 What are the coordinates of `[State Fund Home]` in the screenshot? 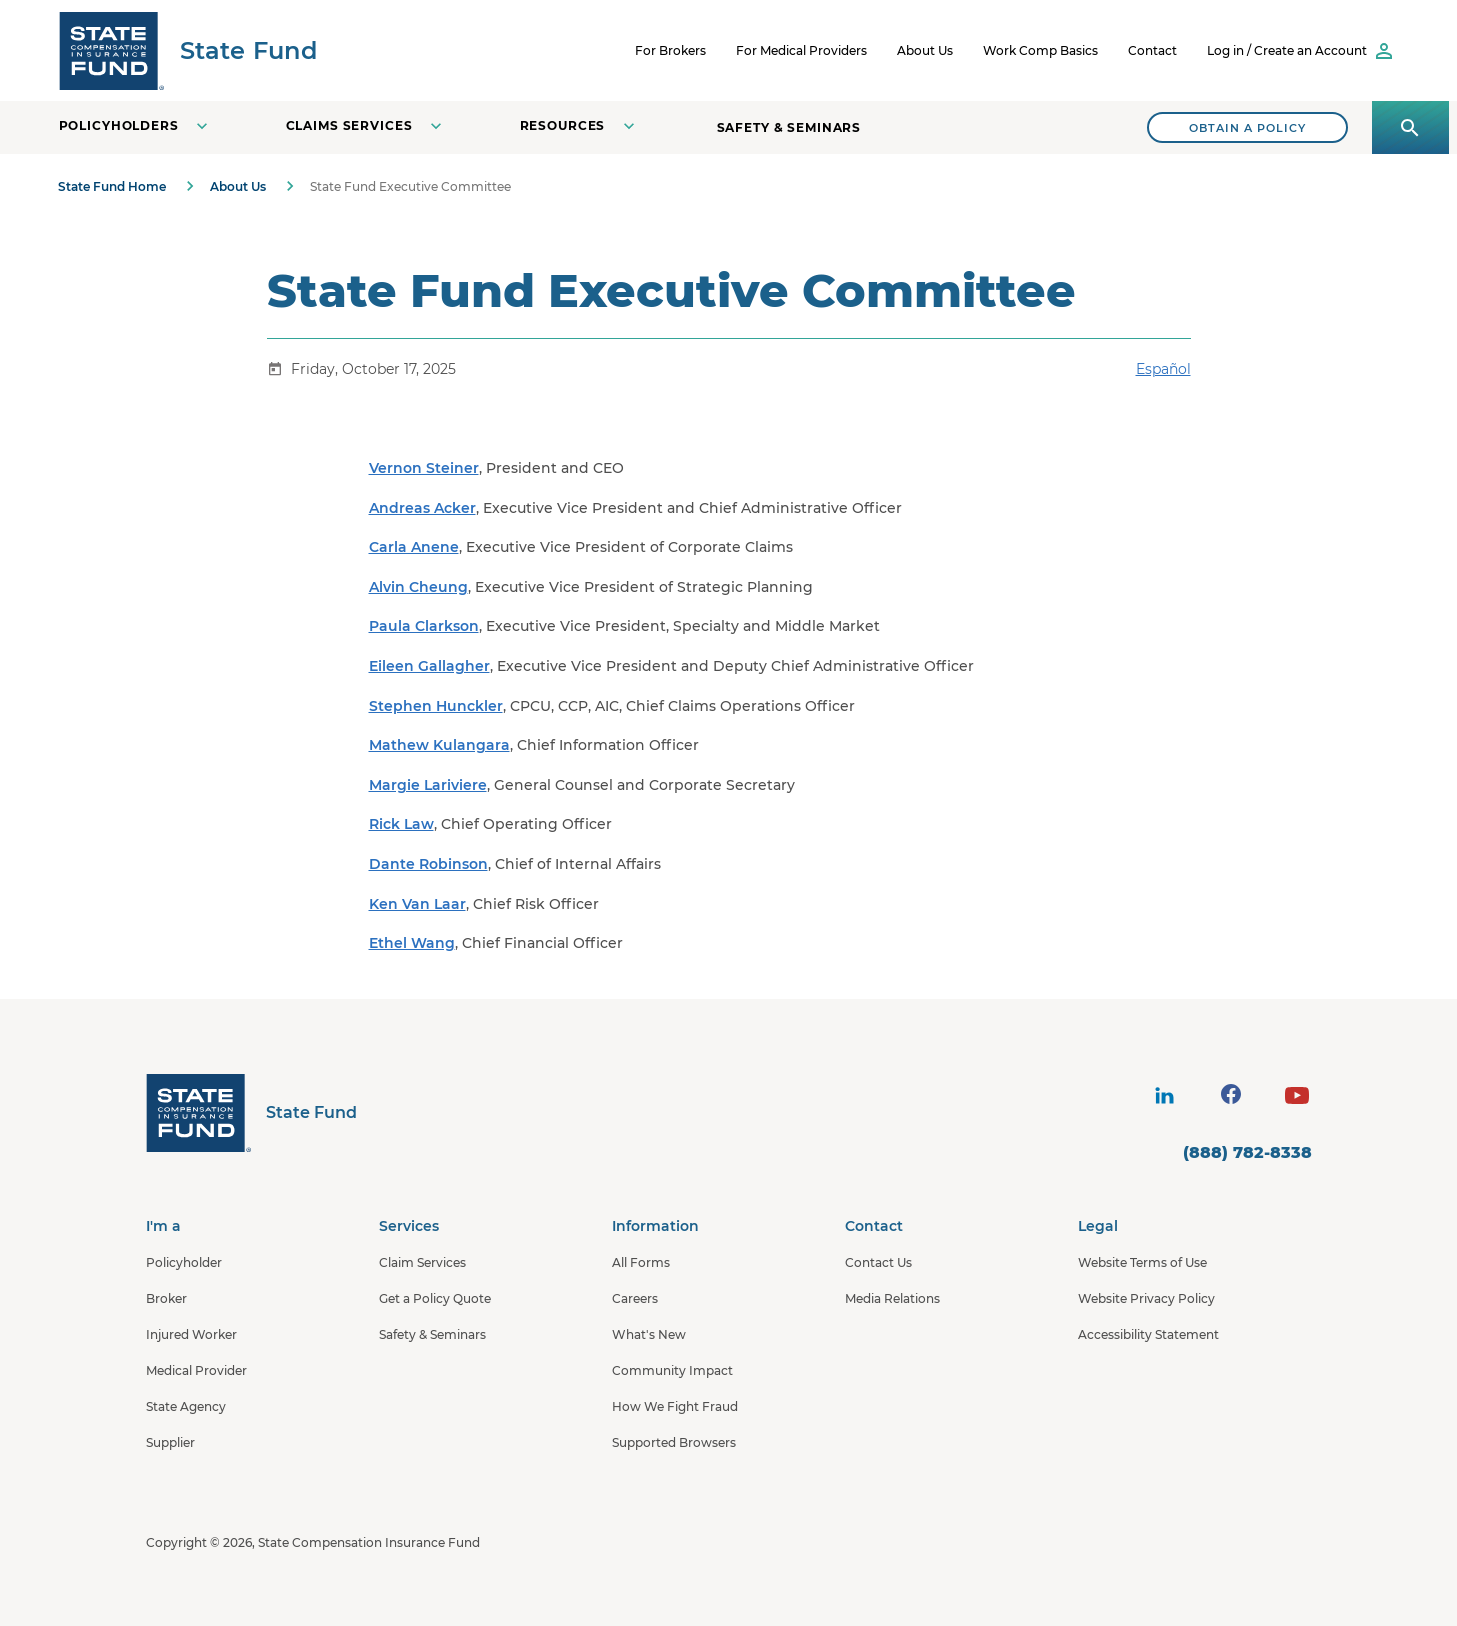 It's located at (251, 1112).